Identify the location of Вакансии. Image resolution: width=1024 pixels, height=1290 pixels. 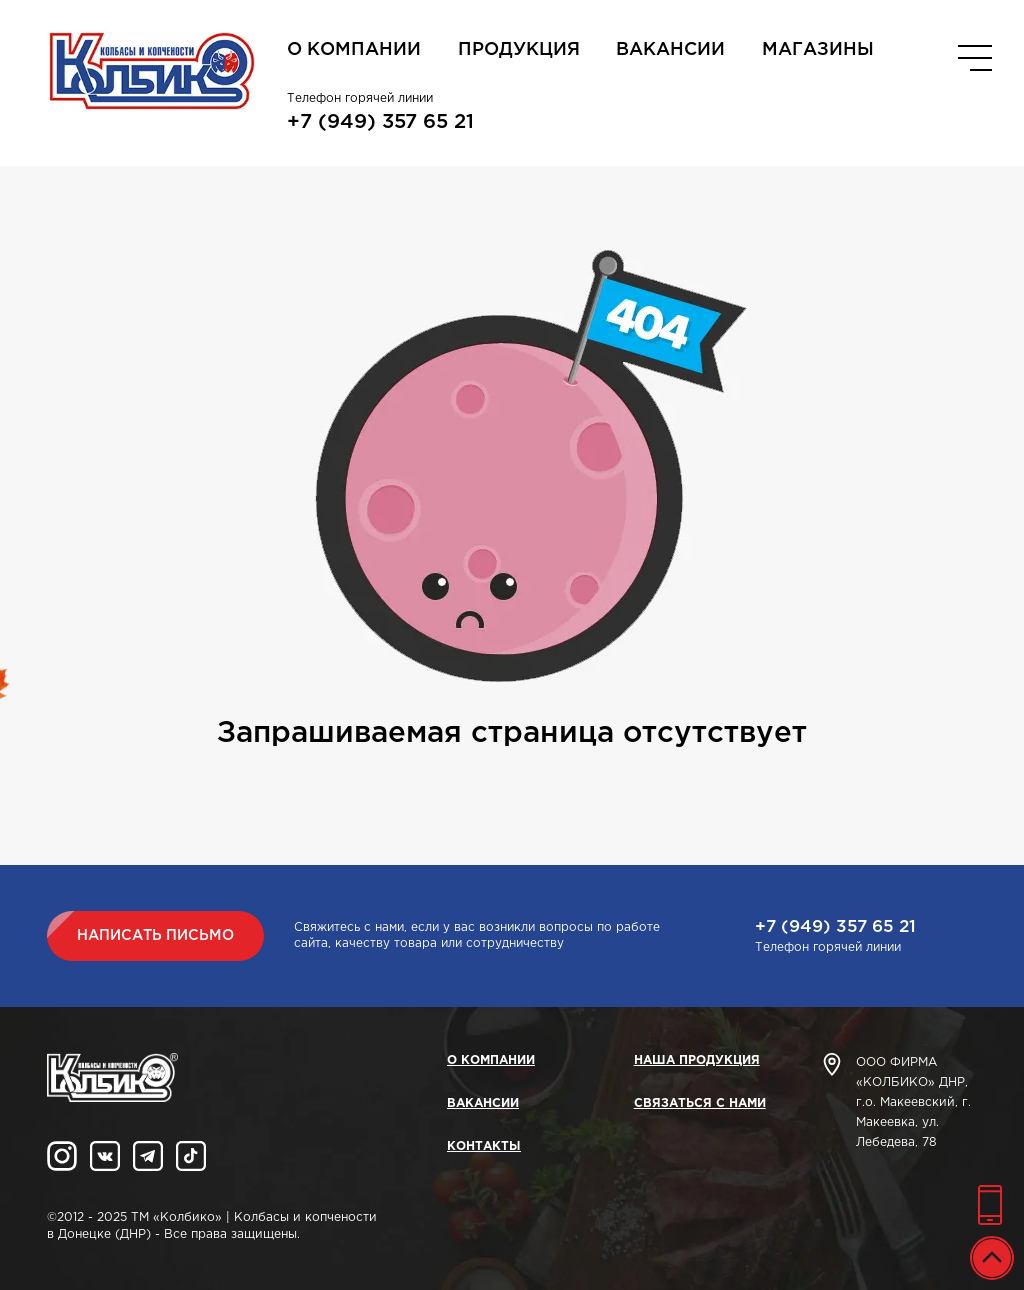
(670, 50).